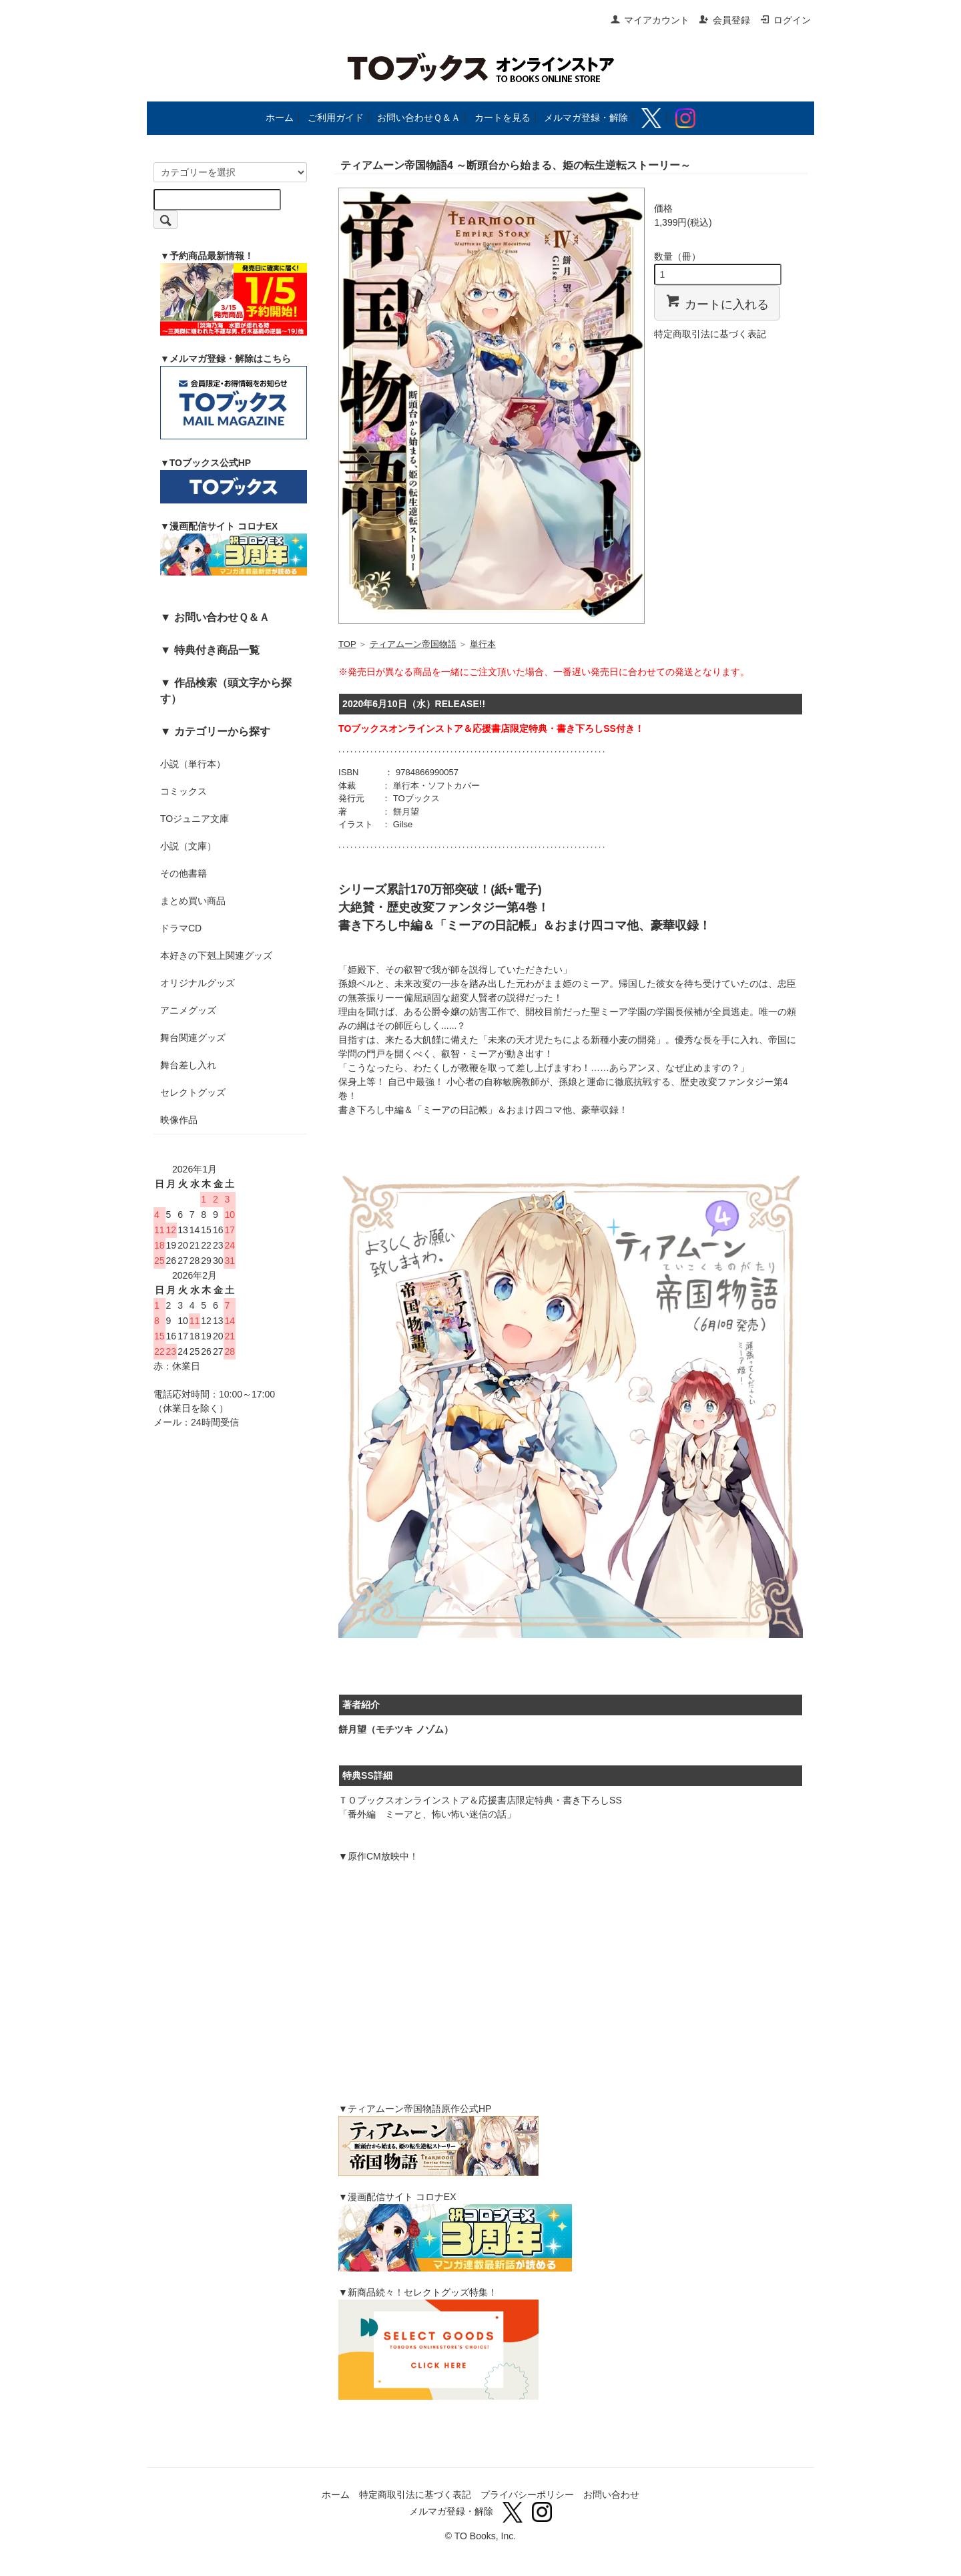  Describe the element at coordinates (181, 928) in the screenshot. I see `ドラマCD` at that location.